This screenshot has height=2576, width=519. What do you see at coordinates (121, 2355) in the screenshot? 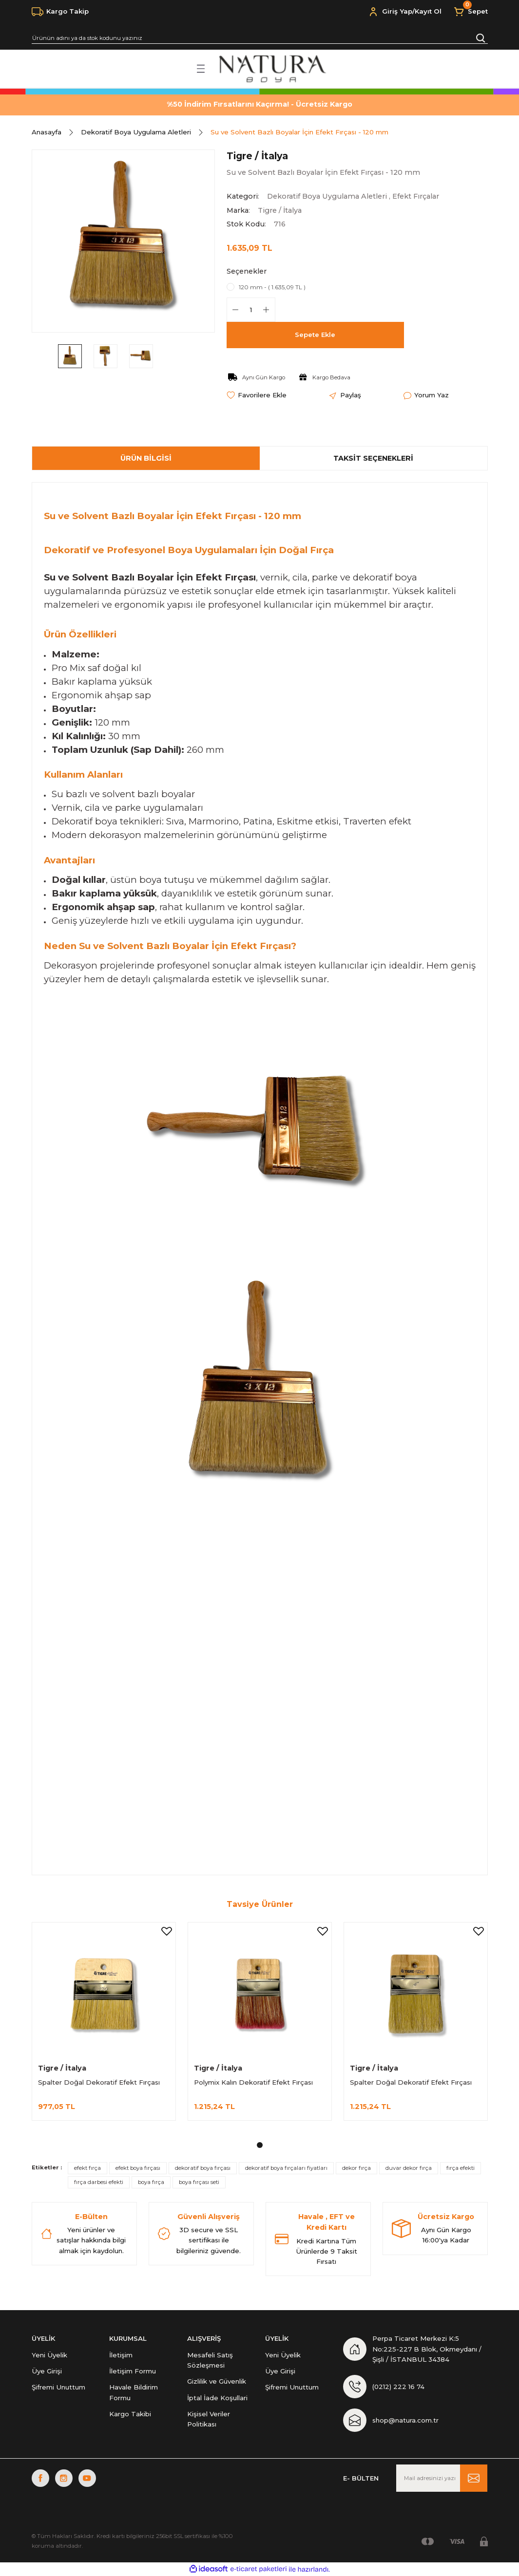
I see `İletişim` at bounding box center [121, 2355].